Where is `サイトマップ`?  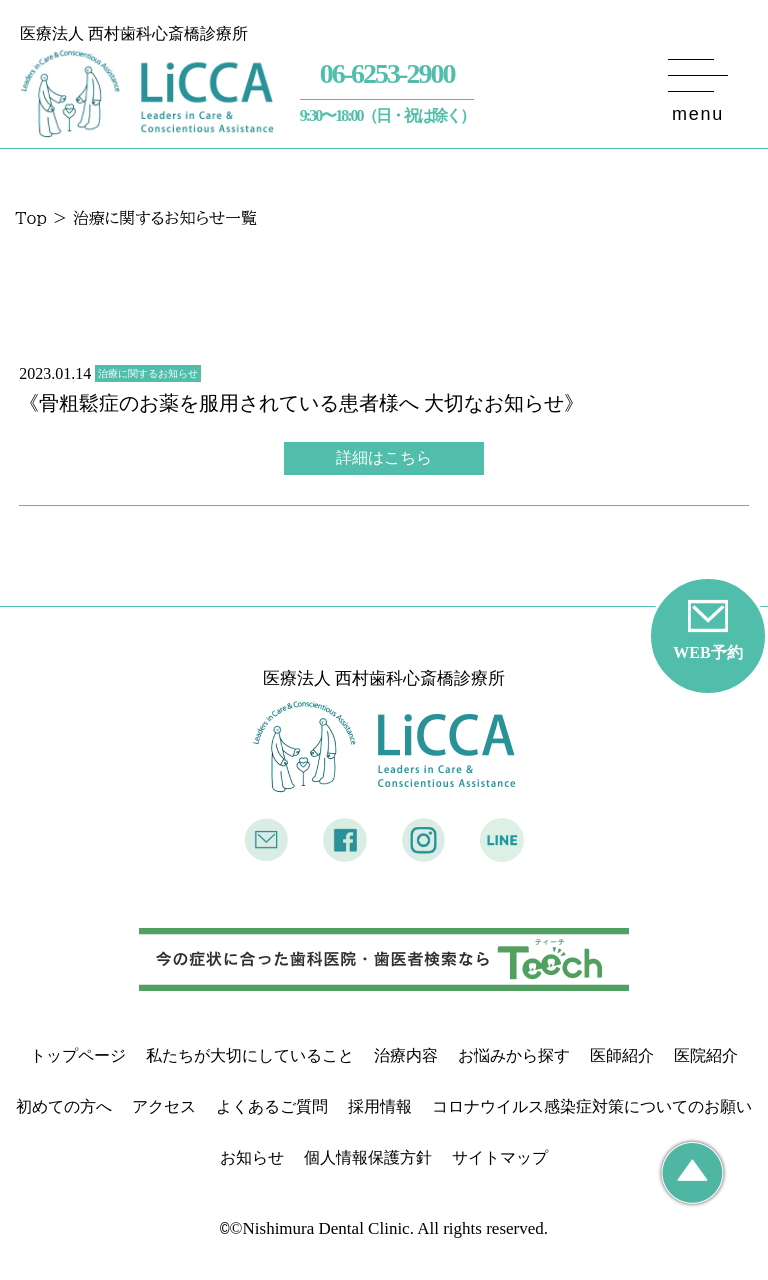
サイトマップ is located at coordinates (500, 1157).